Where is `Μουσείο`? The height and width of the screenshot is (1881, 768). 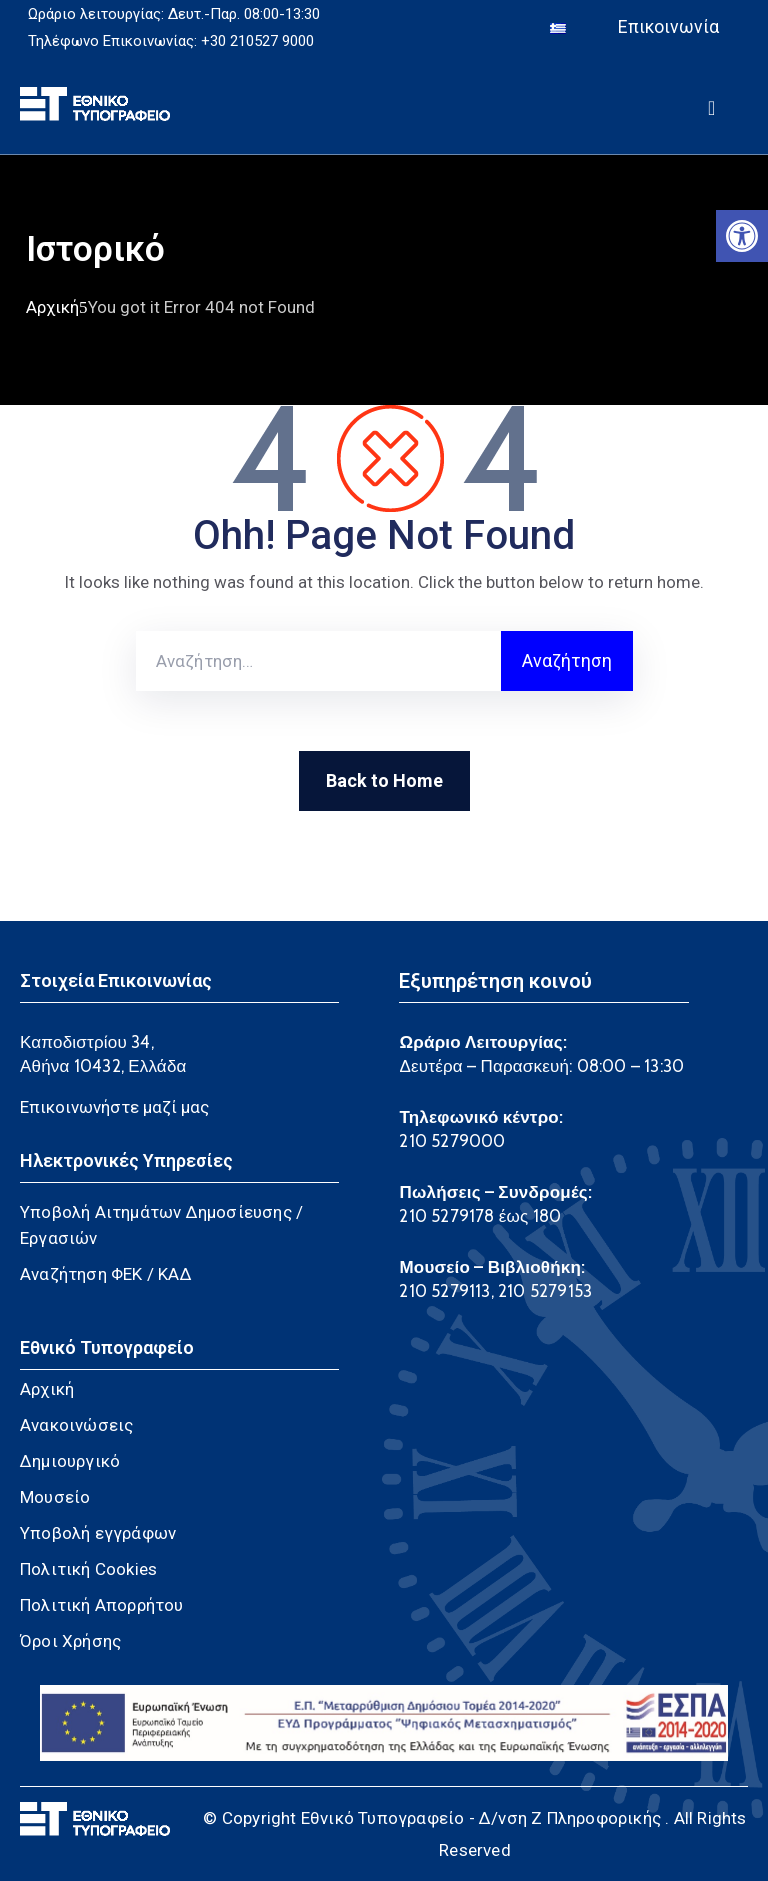 Μουσείο is located at coordinates (55, 1497).